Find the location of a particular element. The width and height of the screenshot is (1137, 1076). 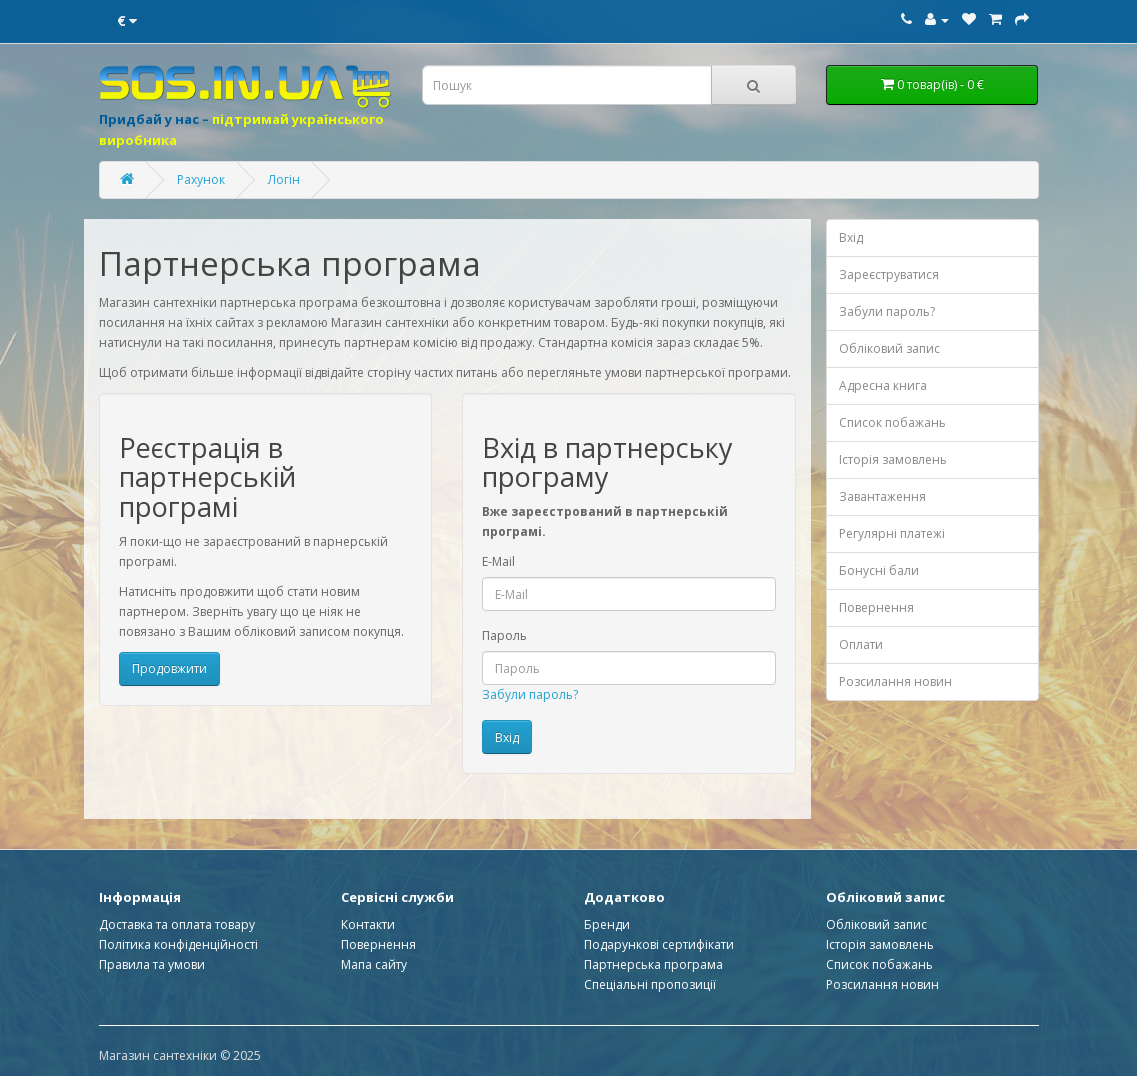

Список побажань is located at coordinates (892, 422).